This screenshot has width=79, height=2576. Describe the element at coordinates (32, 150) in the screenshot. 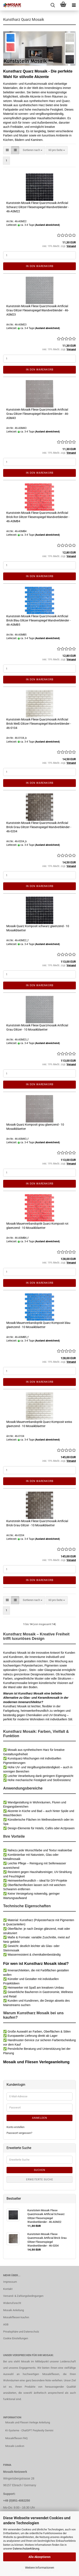

I see `[combobox]` at that location.